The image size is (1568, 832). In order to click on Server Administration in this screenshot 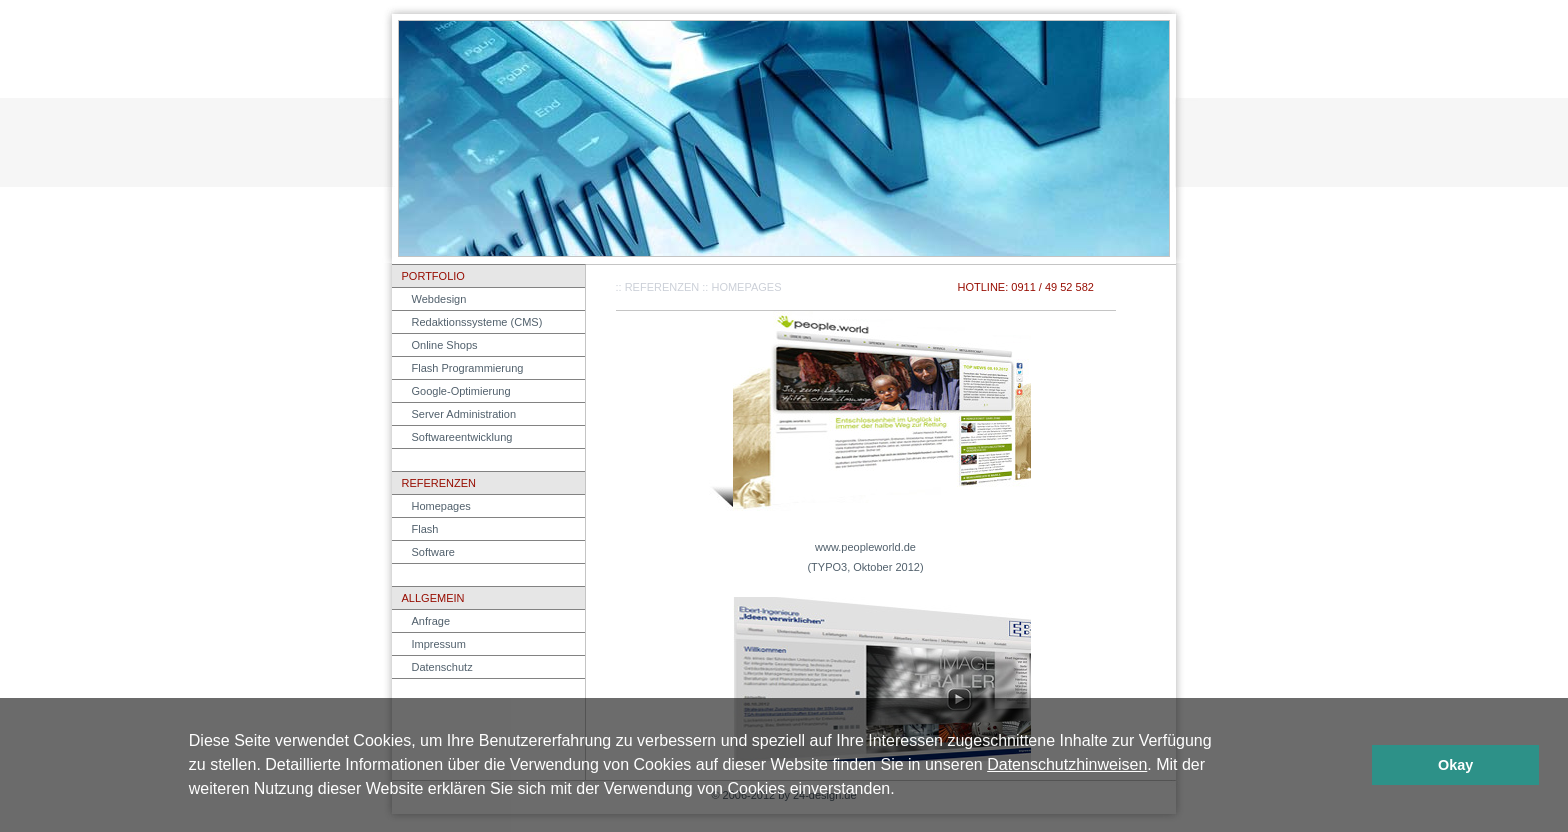, I will do `click(464, 414)`.